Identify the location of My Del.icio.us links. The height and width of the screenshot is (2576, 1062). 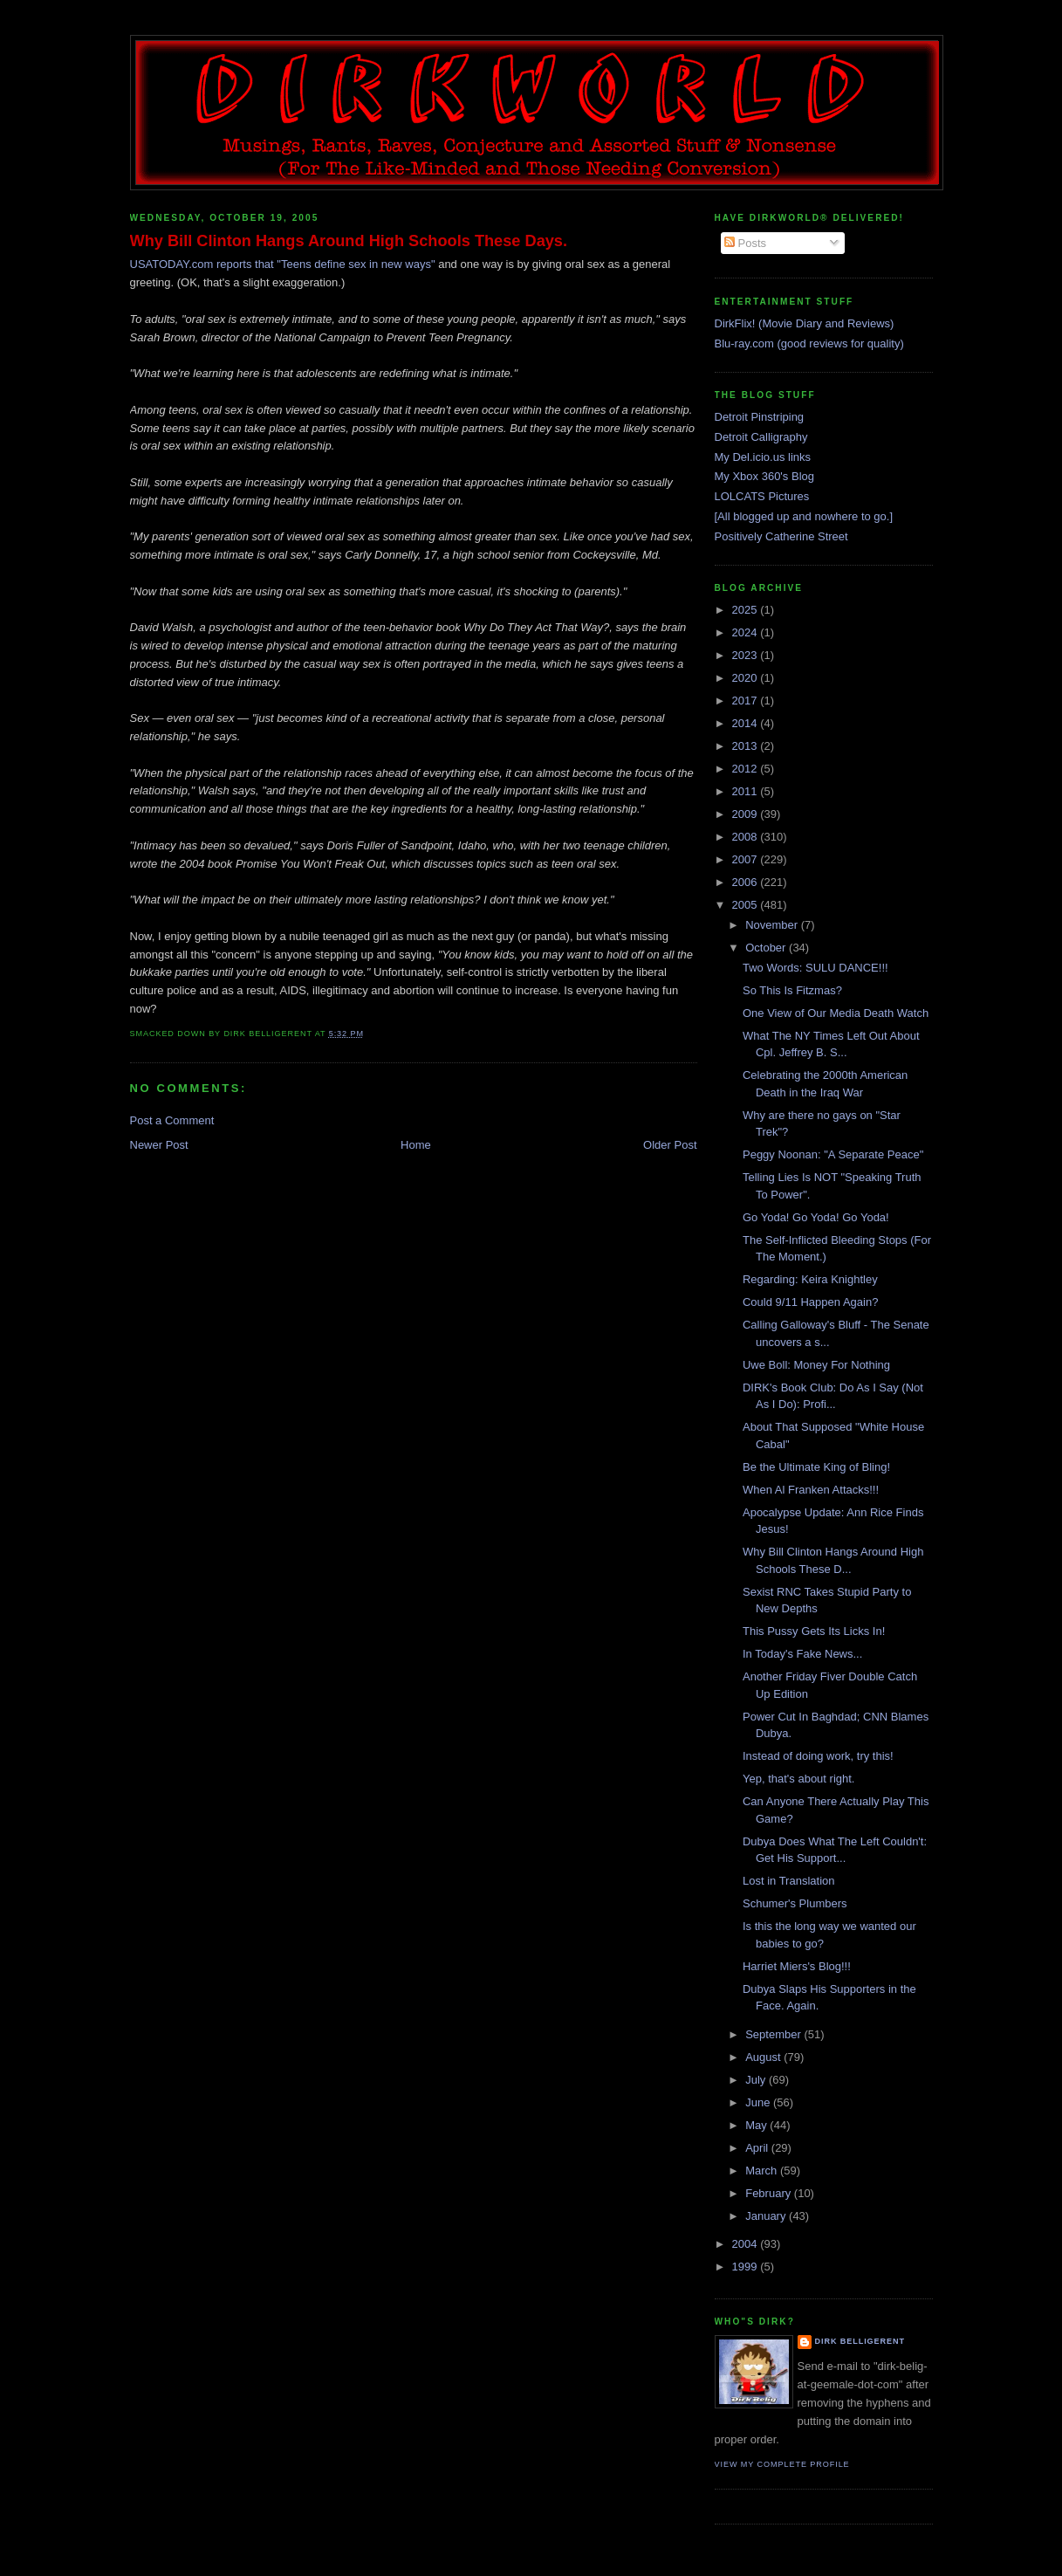
(763, 457).